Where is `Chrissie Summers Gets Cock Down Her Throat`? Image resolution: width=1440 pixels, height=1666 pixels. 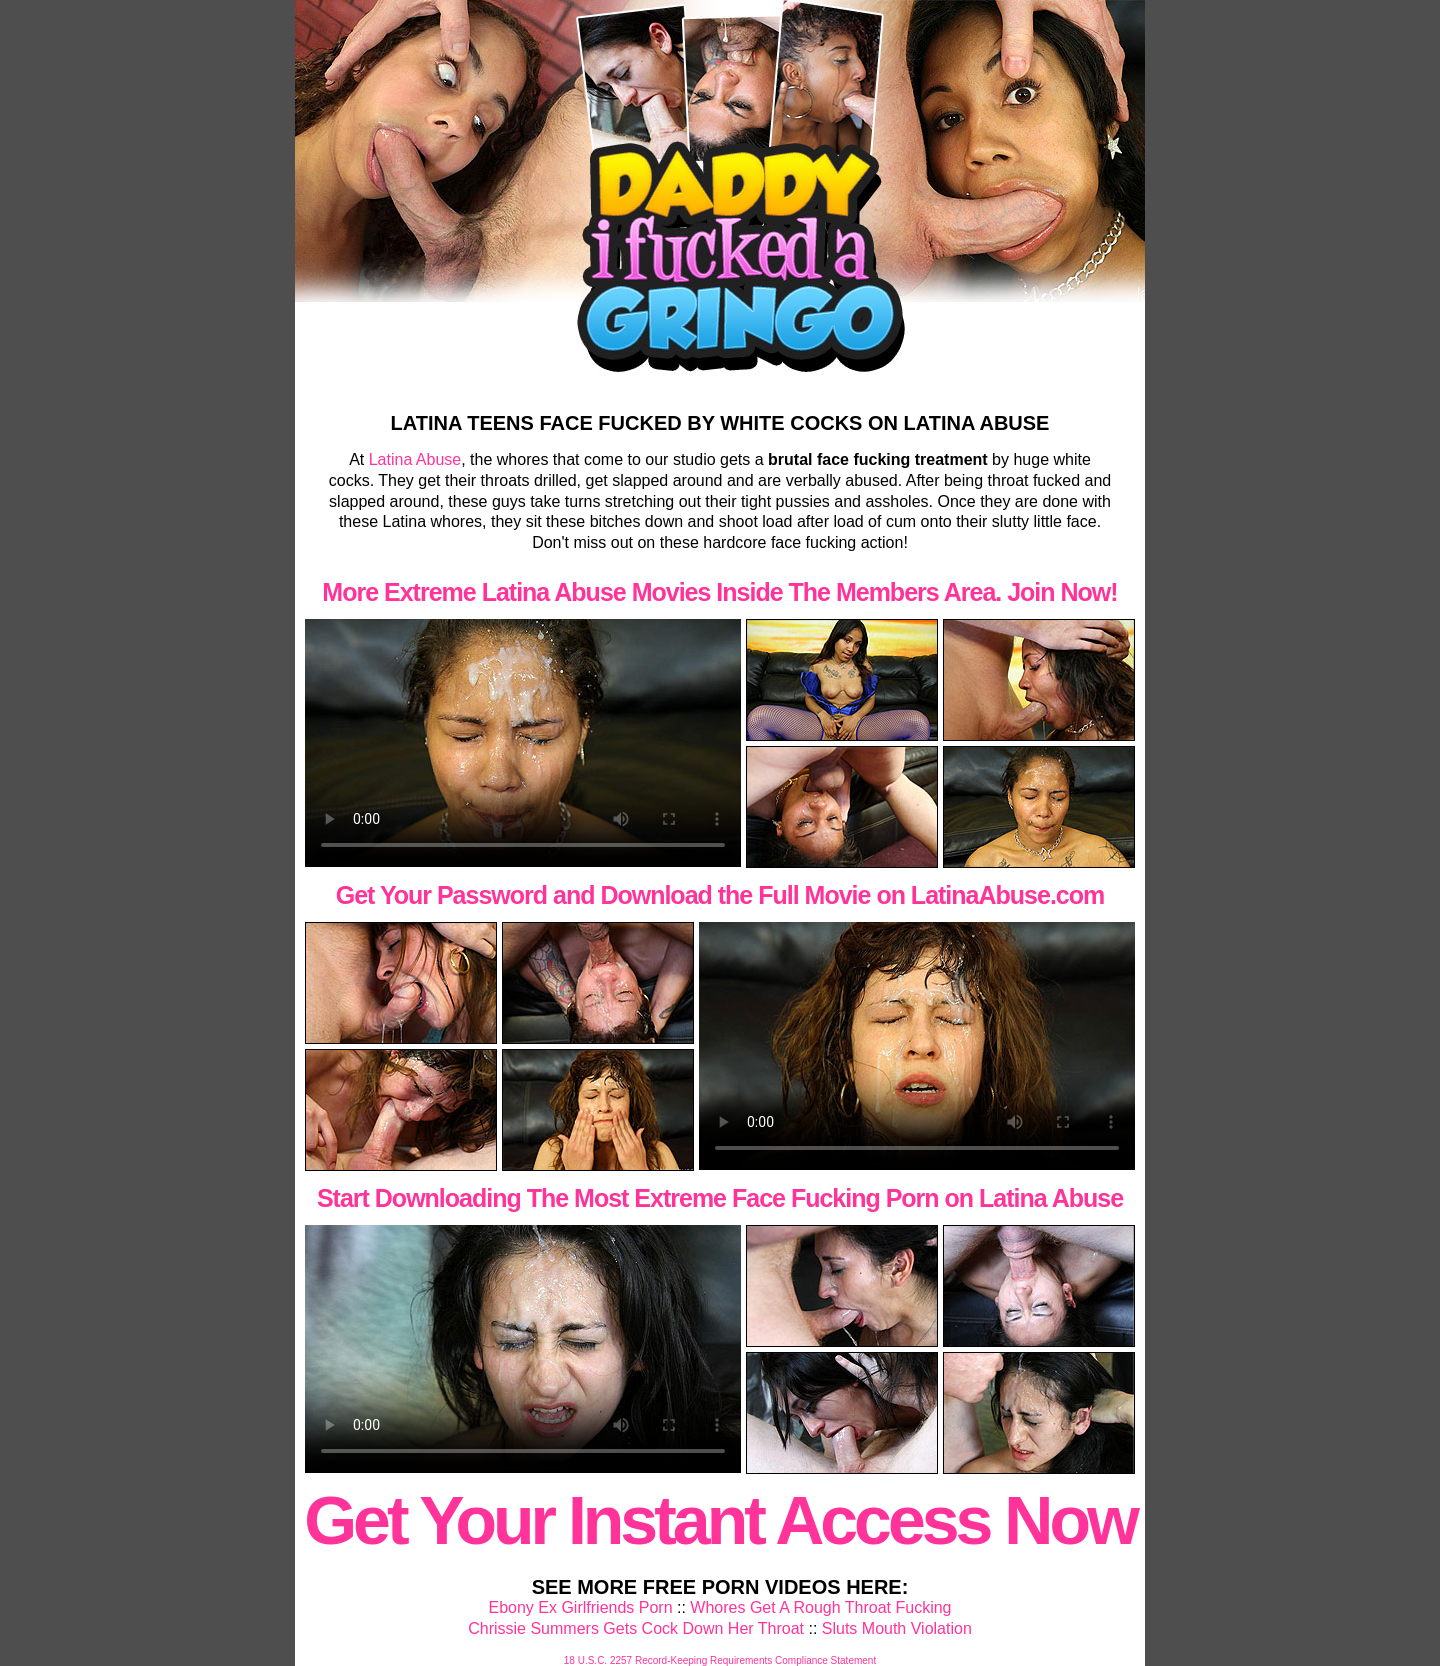 Chrissie Summers Gets Cock Down Her Throat is located at coordinates (636, 1628).